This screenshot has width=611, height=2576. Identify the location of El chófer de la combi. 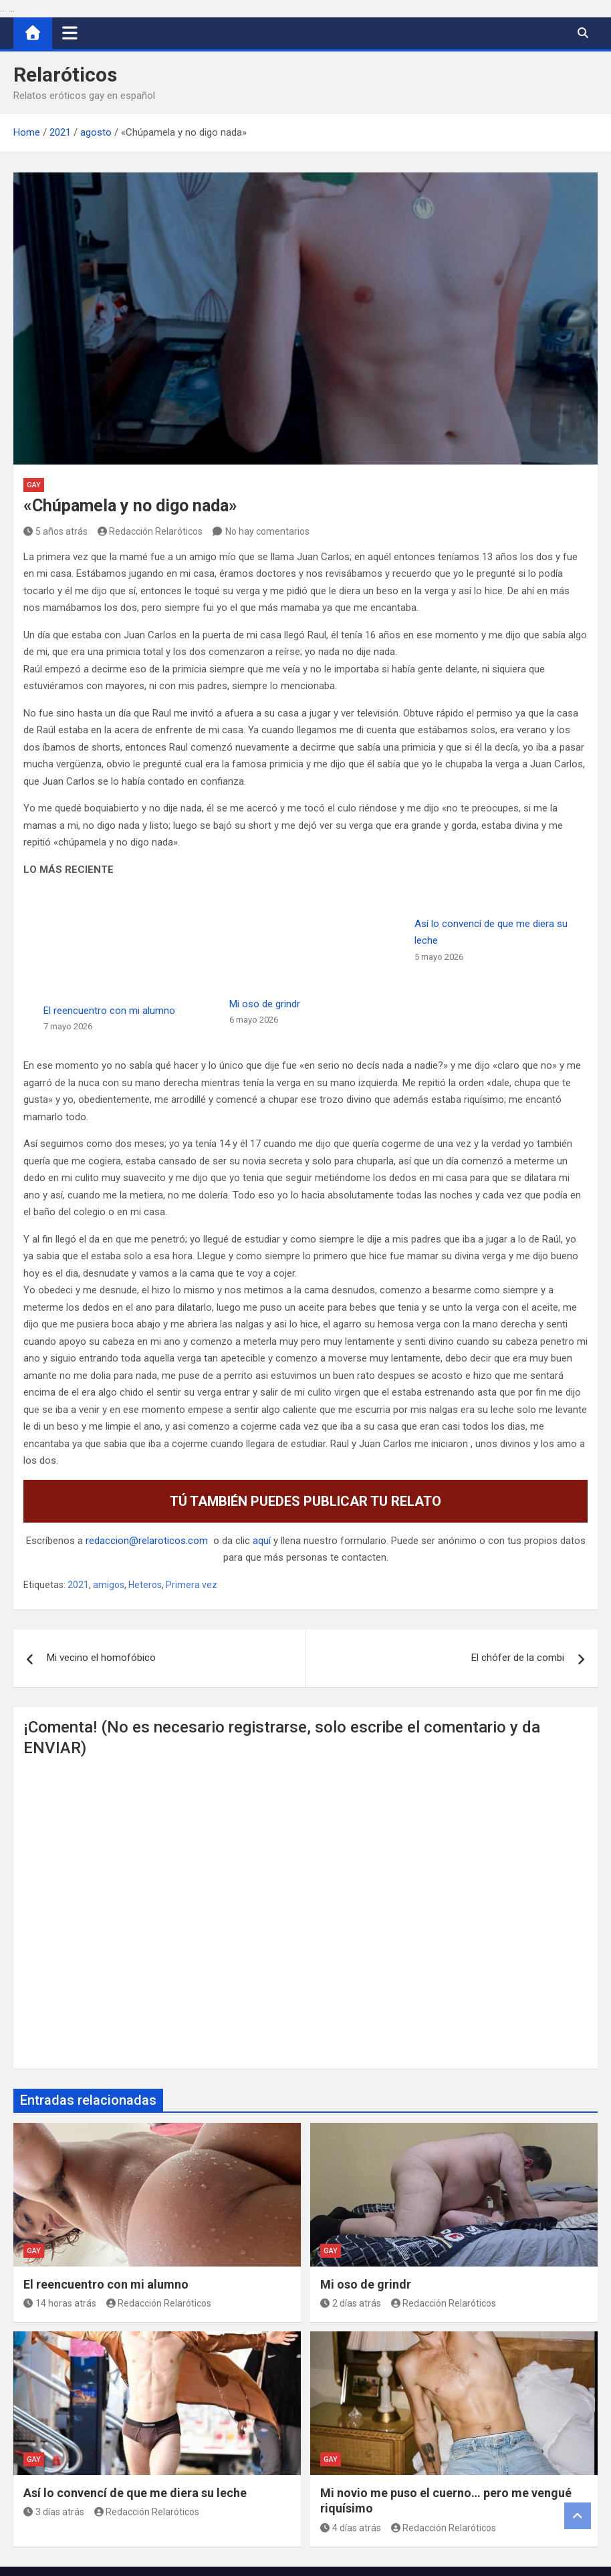
(517, 1557).